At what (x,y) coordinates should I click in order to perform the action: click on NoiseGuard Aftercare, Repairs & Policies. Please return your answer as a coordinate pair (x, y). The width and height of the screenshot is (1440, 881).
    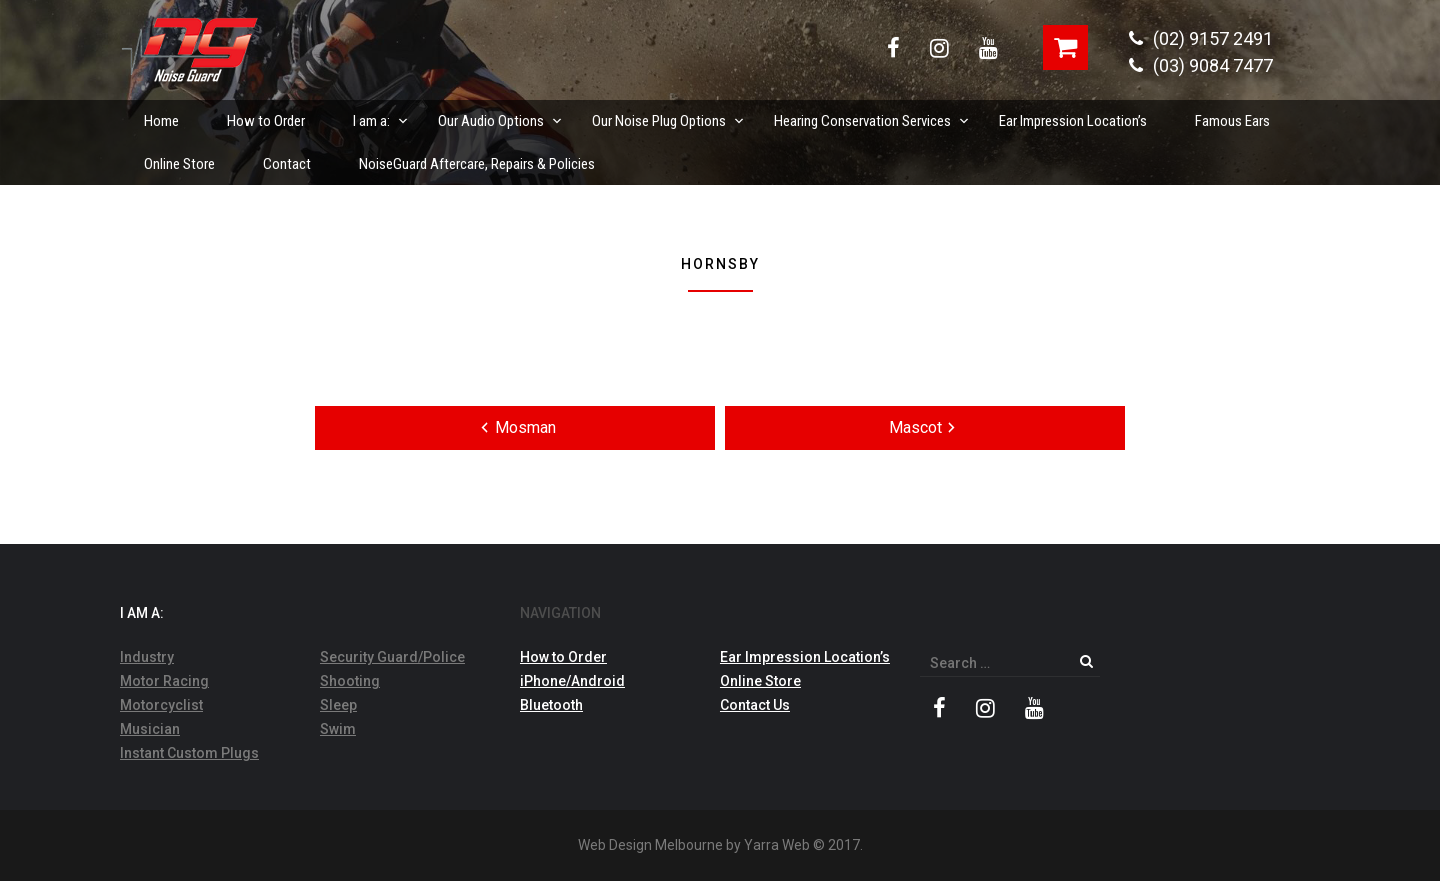
    Looking at the image, I should click on (477, 164).